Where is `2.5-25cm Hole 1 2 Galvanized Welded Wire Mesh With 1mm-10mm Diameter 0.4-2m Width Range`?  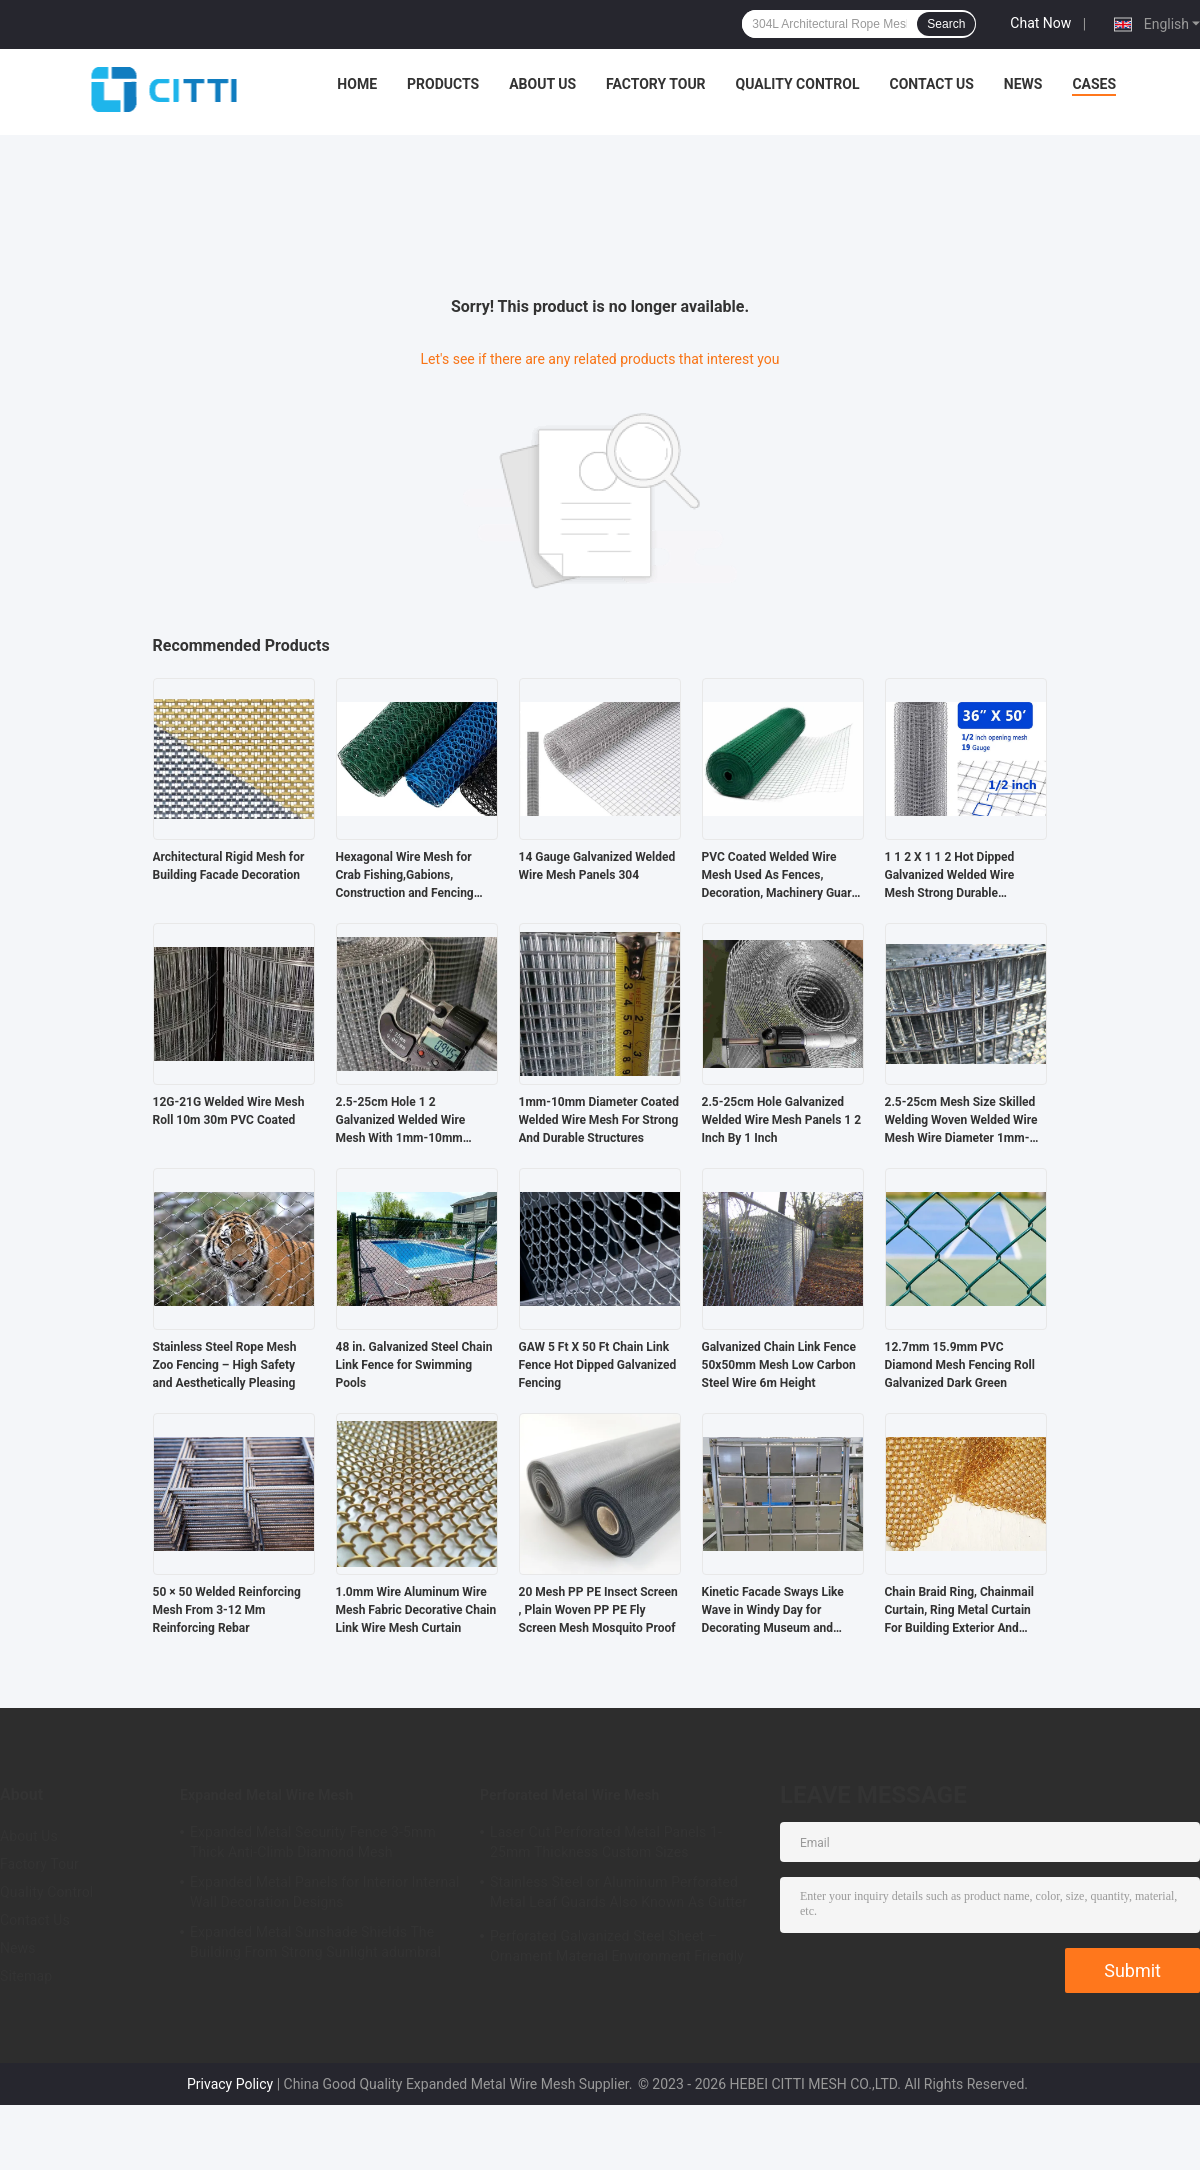 2.5-25cm Hole 1 2 Galvanized Welded Wire Mesh With 1mm-10mm Diameter 0.4-2m Width Range is located at coordinates (401, 1121).